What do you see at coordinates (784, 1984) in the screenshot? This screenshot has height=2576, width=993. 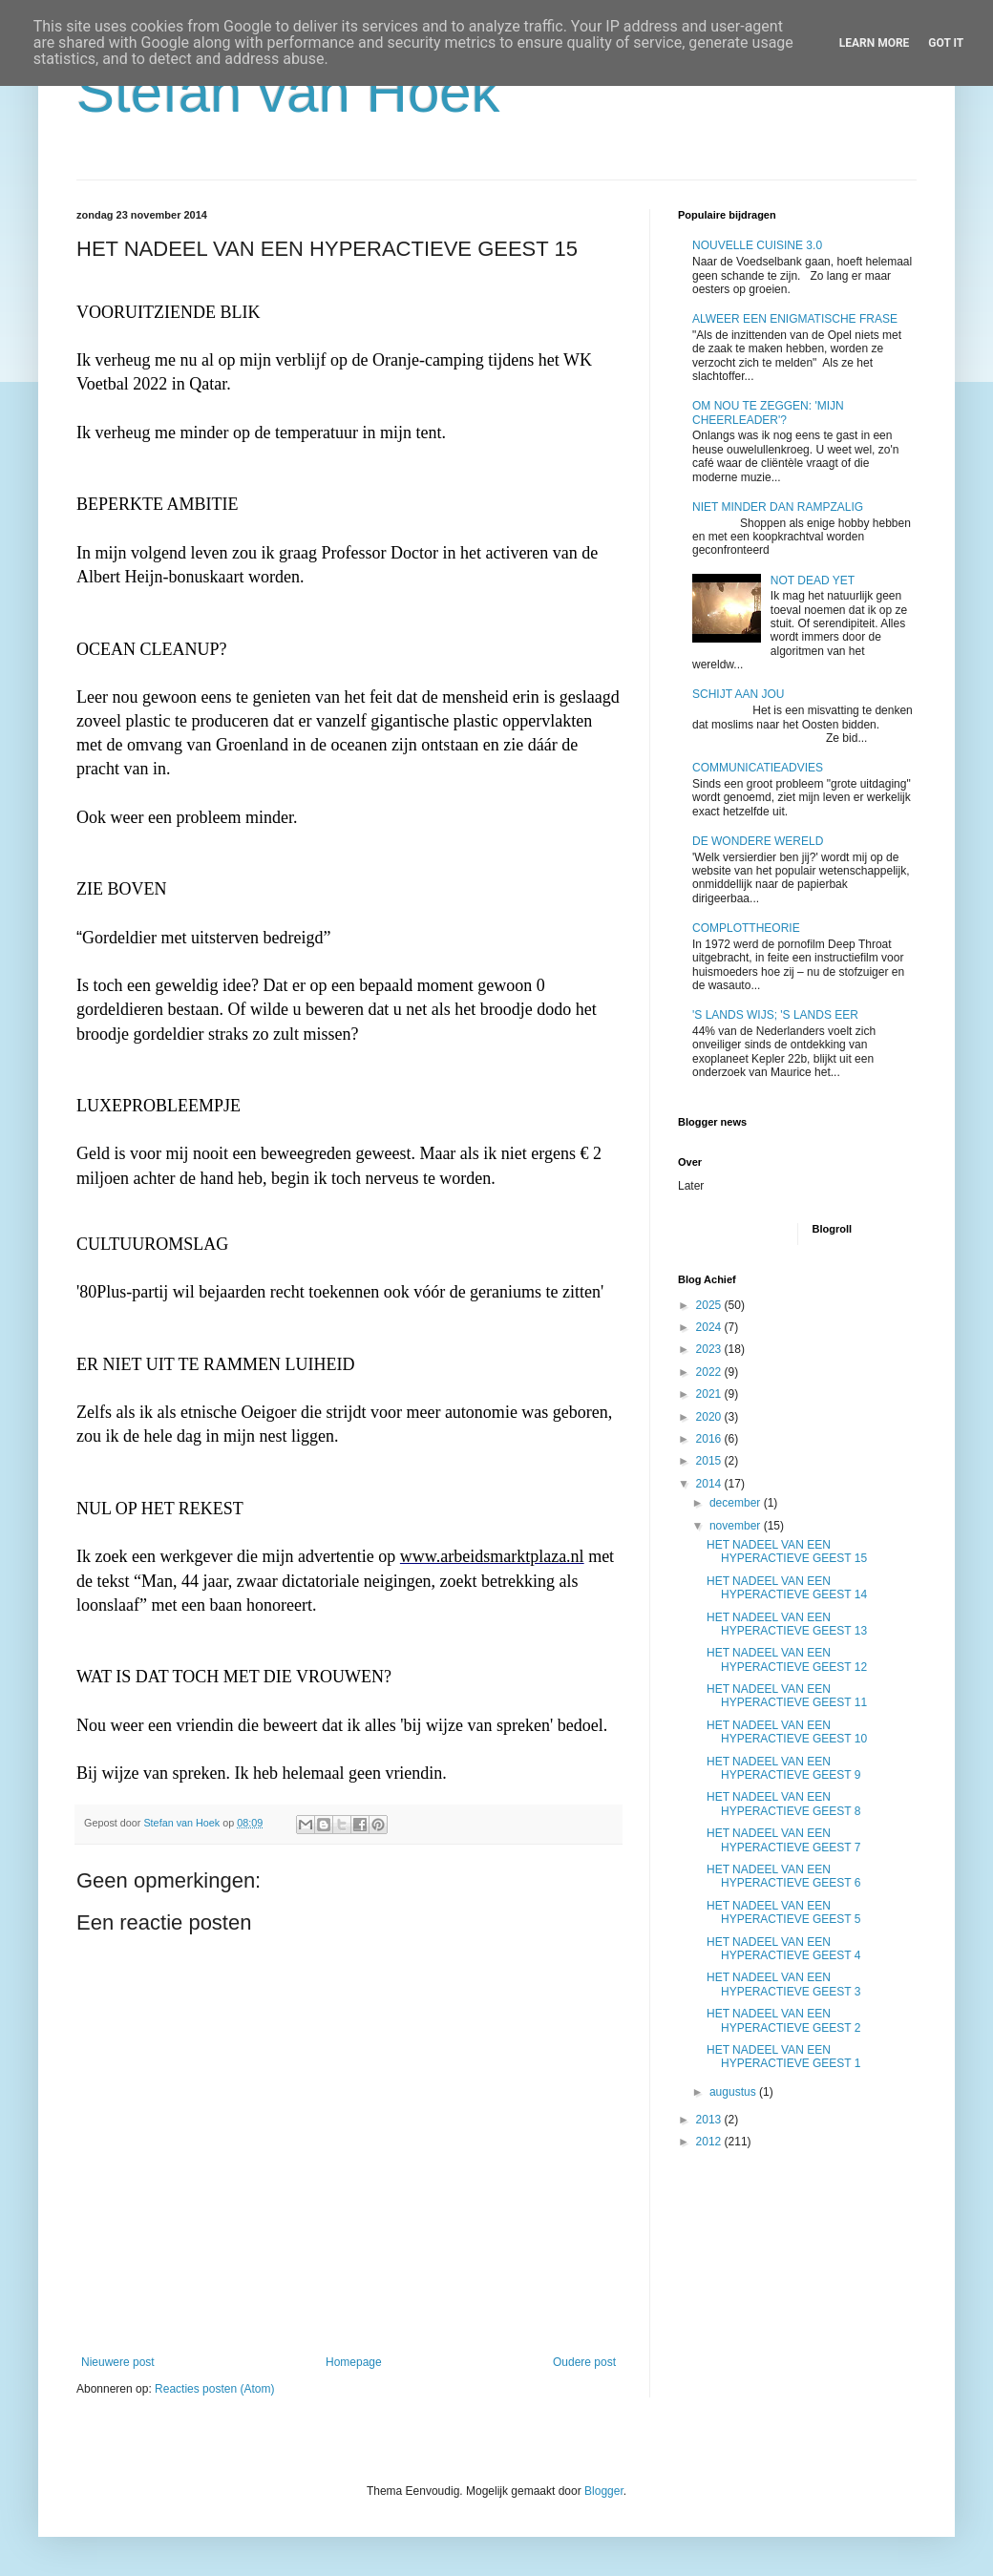 I see `HET NADEEL VAN EEN HYPERACTIEVE GEEST 3` at bounding box center [784, 1984].